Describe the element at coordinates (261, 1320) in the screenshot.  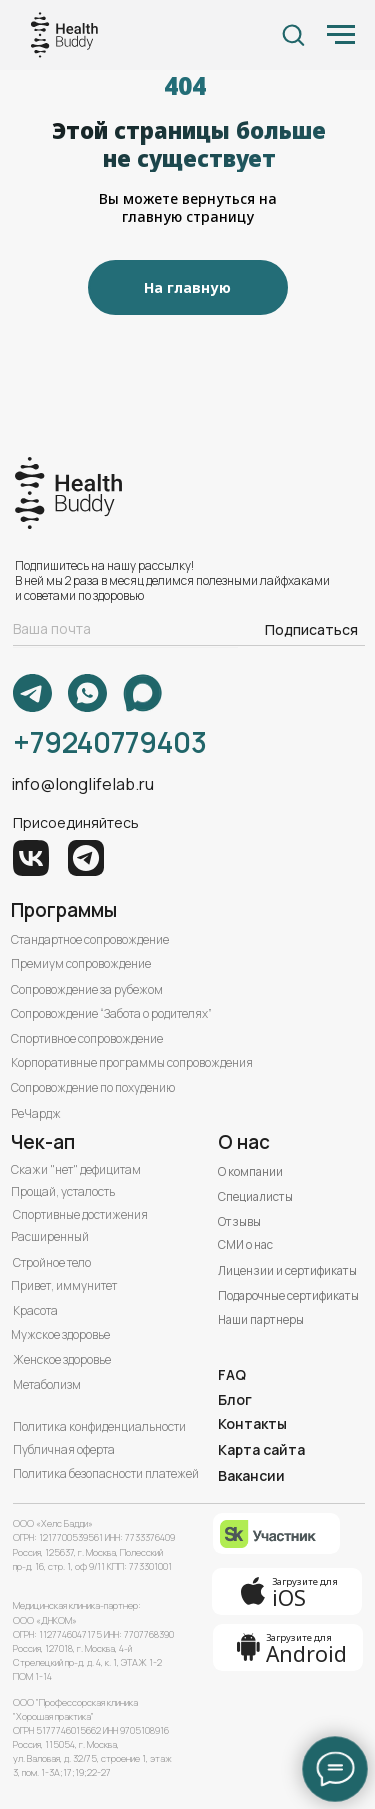
I see `Наши партнеры` at that location.